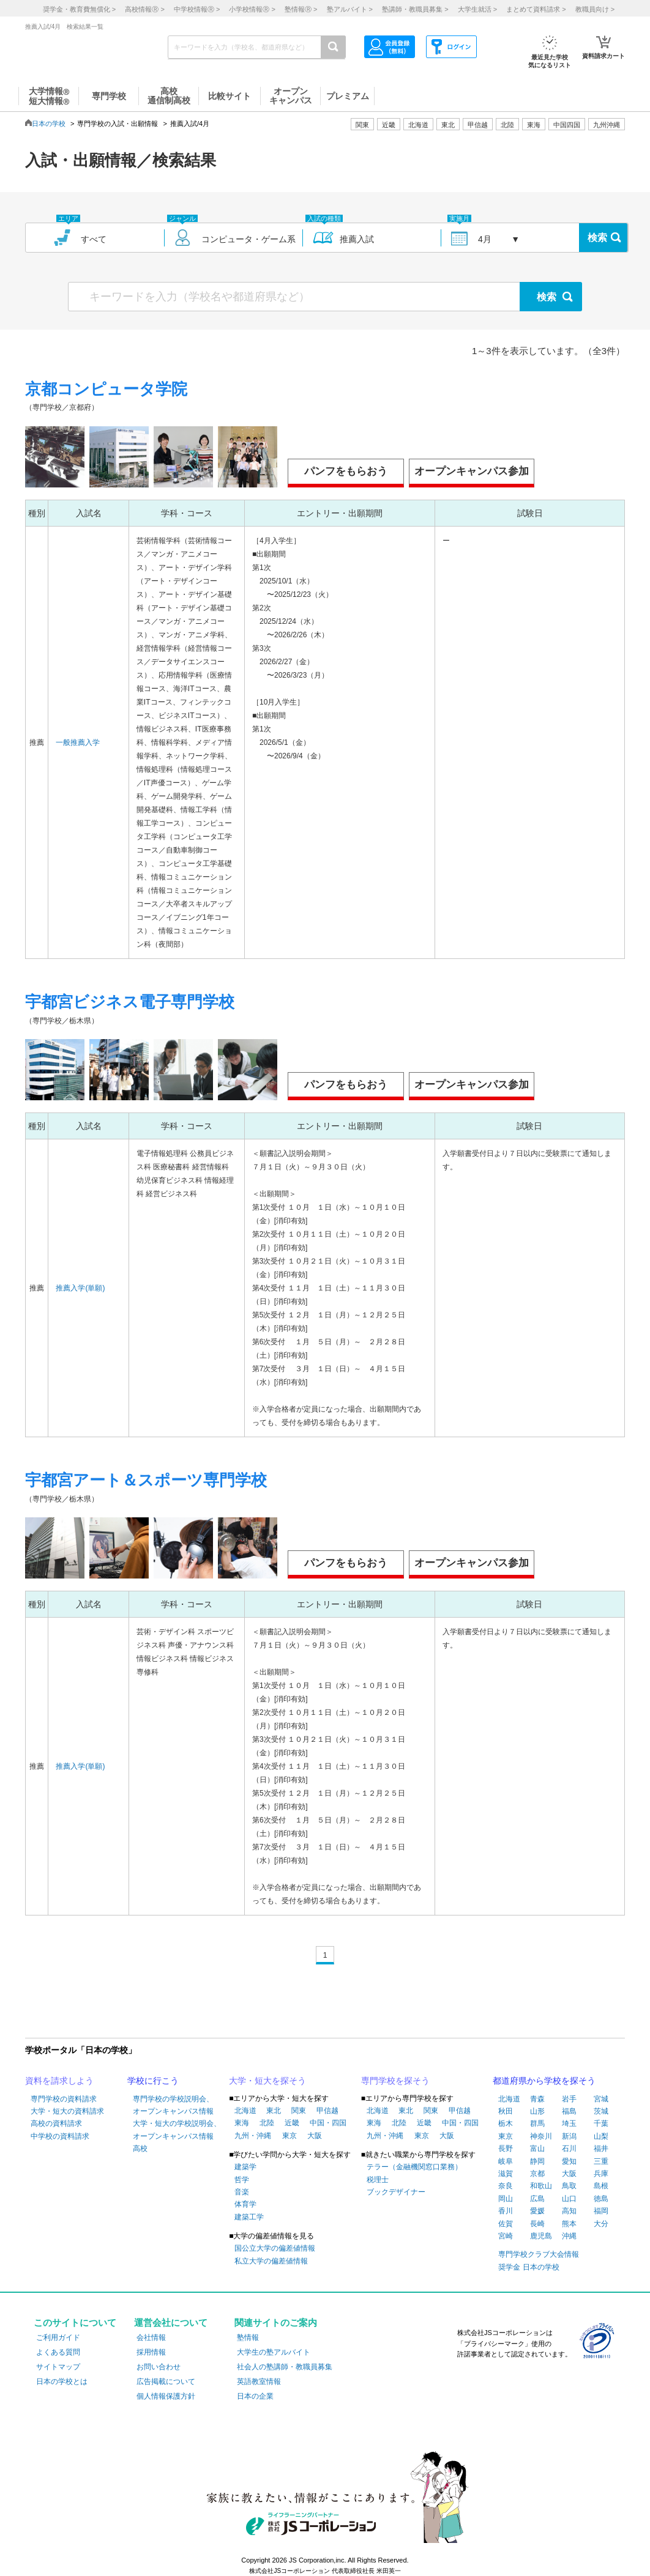 This screenshot has width=650, height=2576. What do you see at coordinates (505, 2223) in the screenshot?
I see `佐賀` at bounding box center [505, 2223].